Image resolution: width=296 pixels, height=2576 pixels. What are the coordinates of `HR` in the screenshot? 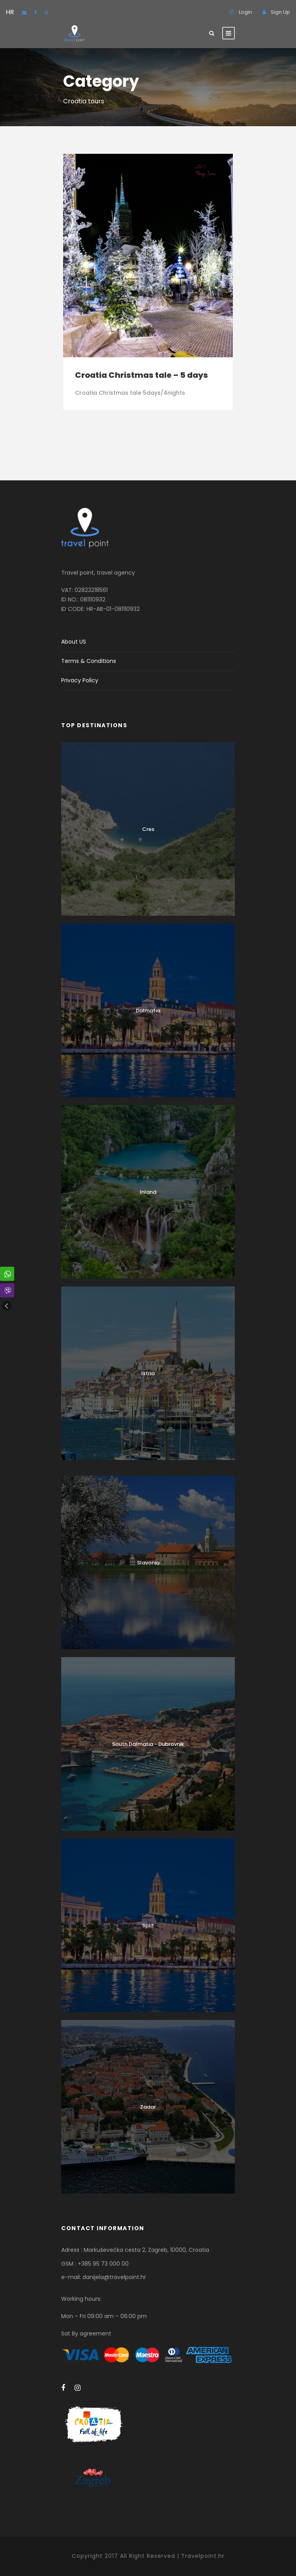 It's located at (10, 12).